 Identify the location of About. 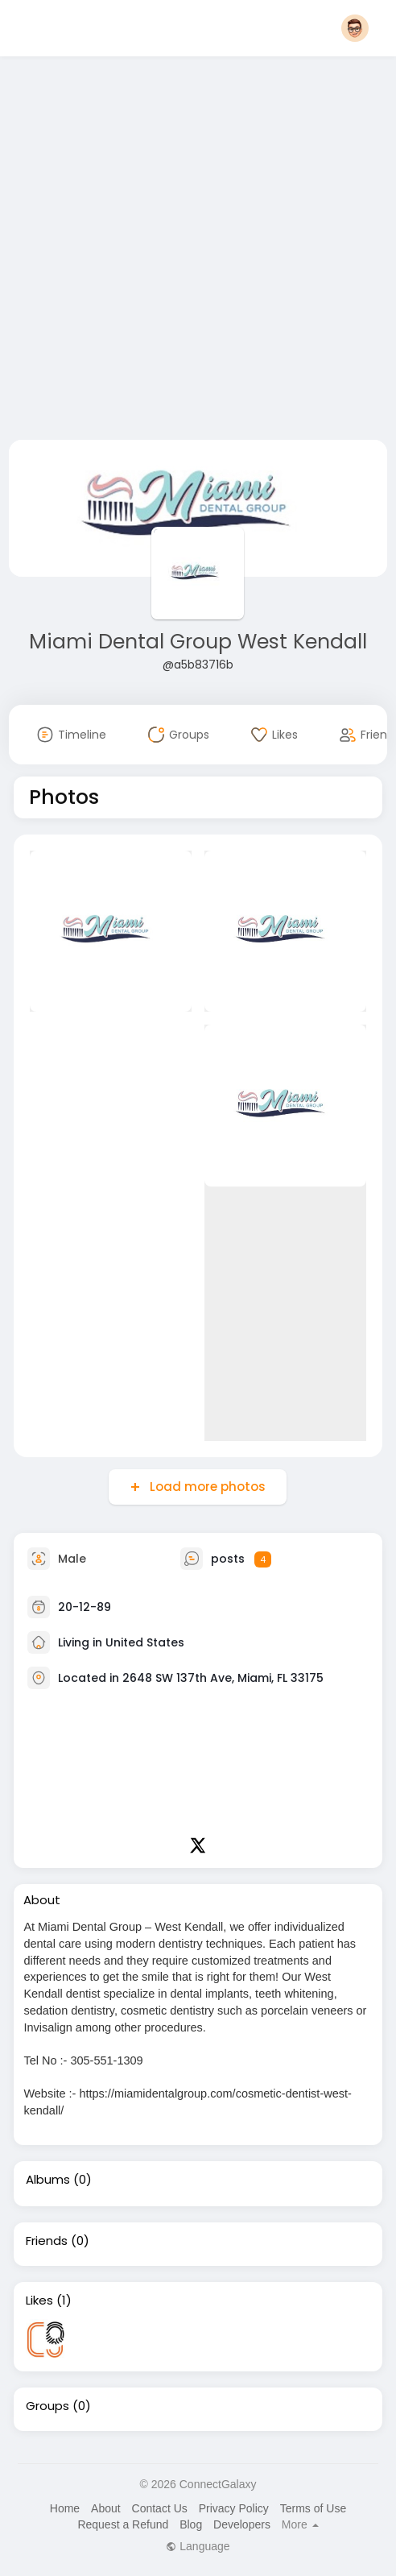
(106, 2508).